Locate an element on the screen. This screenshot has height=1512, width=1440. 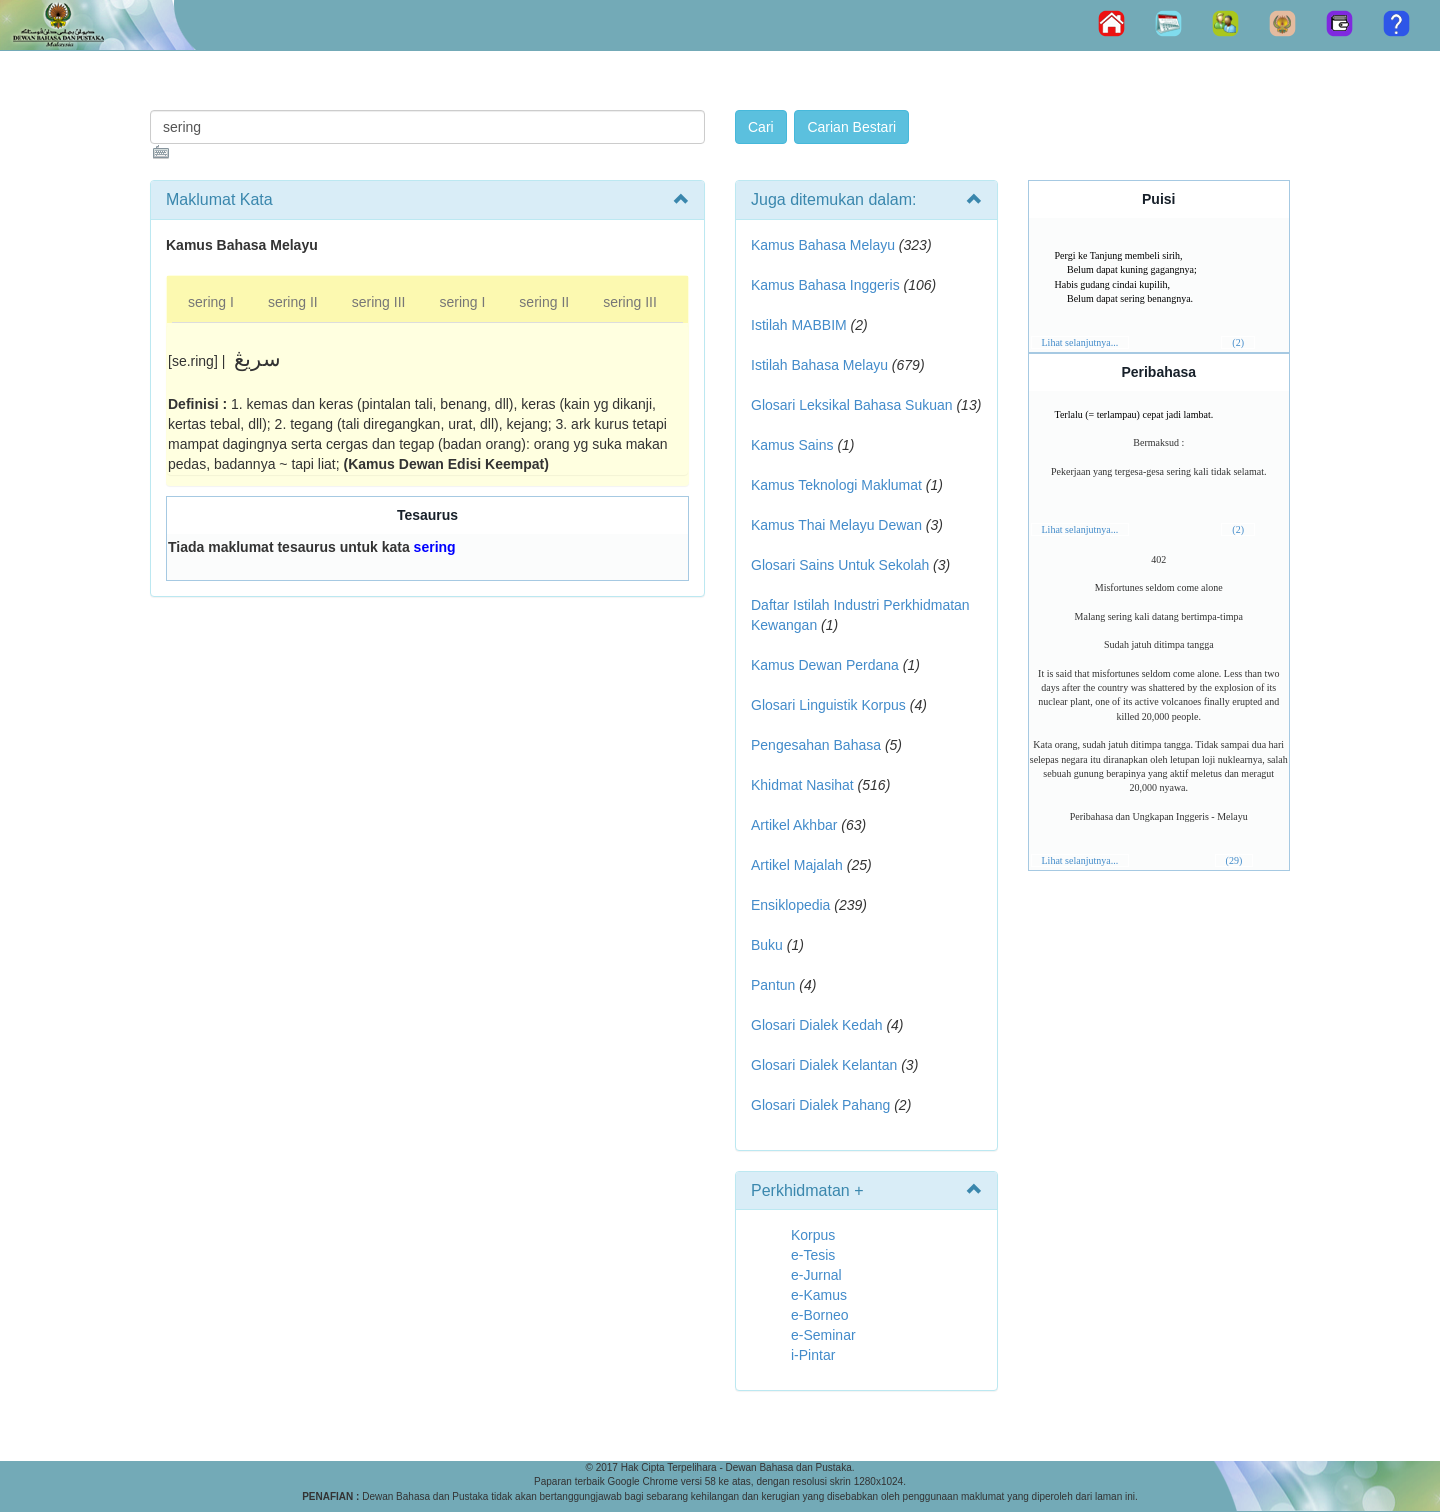
Kamus Dewan Perdana is located at coordinates (825, 665).